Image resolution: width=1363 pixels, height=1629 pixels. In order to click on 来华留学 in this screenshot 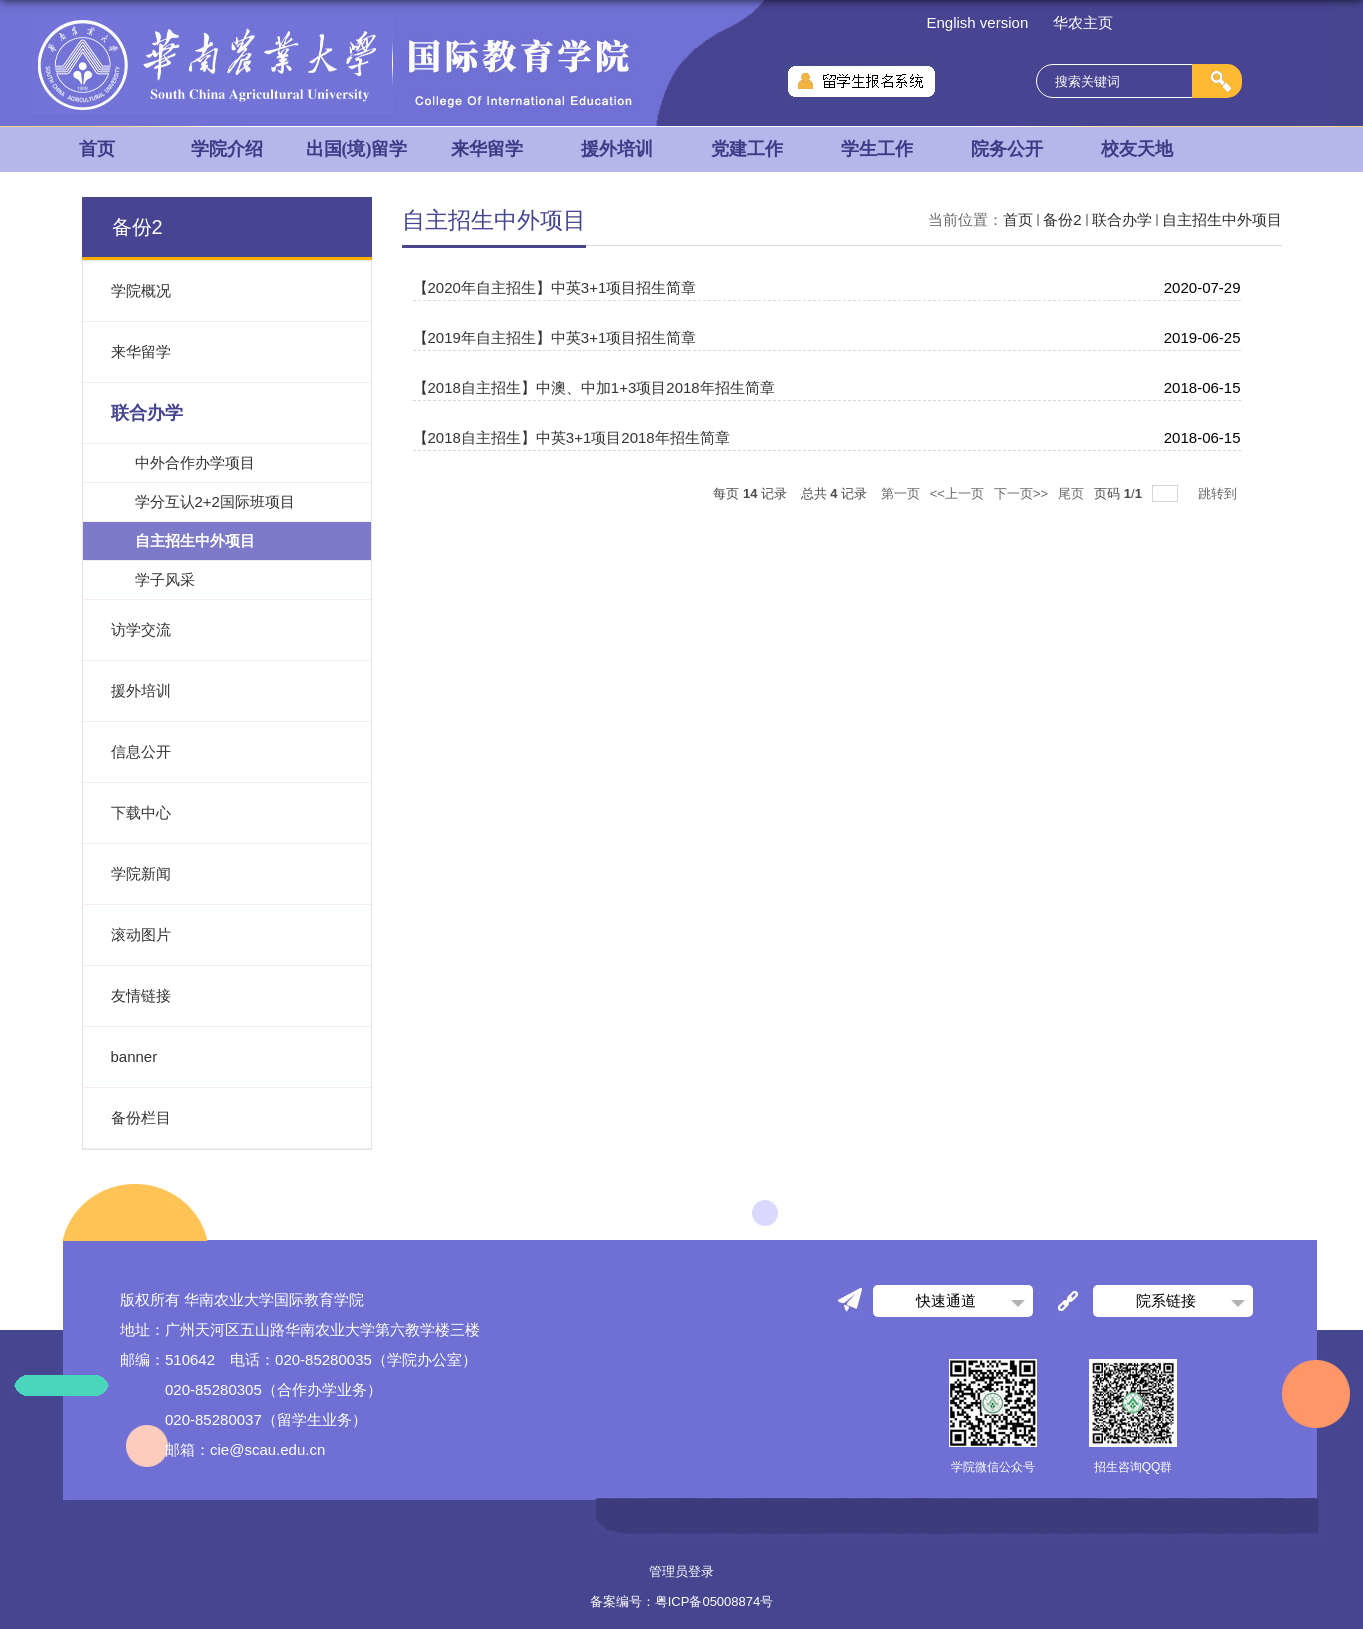, I will do `click(487, 149)`.